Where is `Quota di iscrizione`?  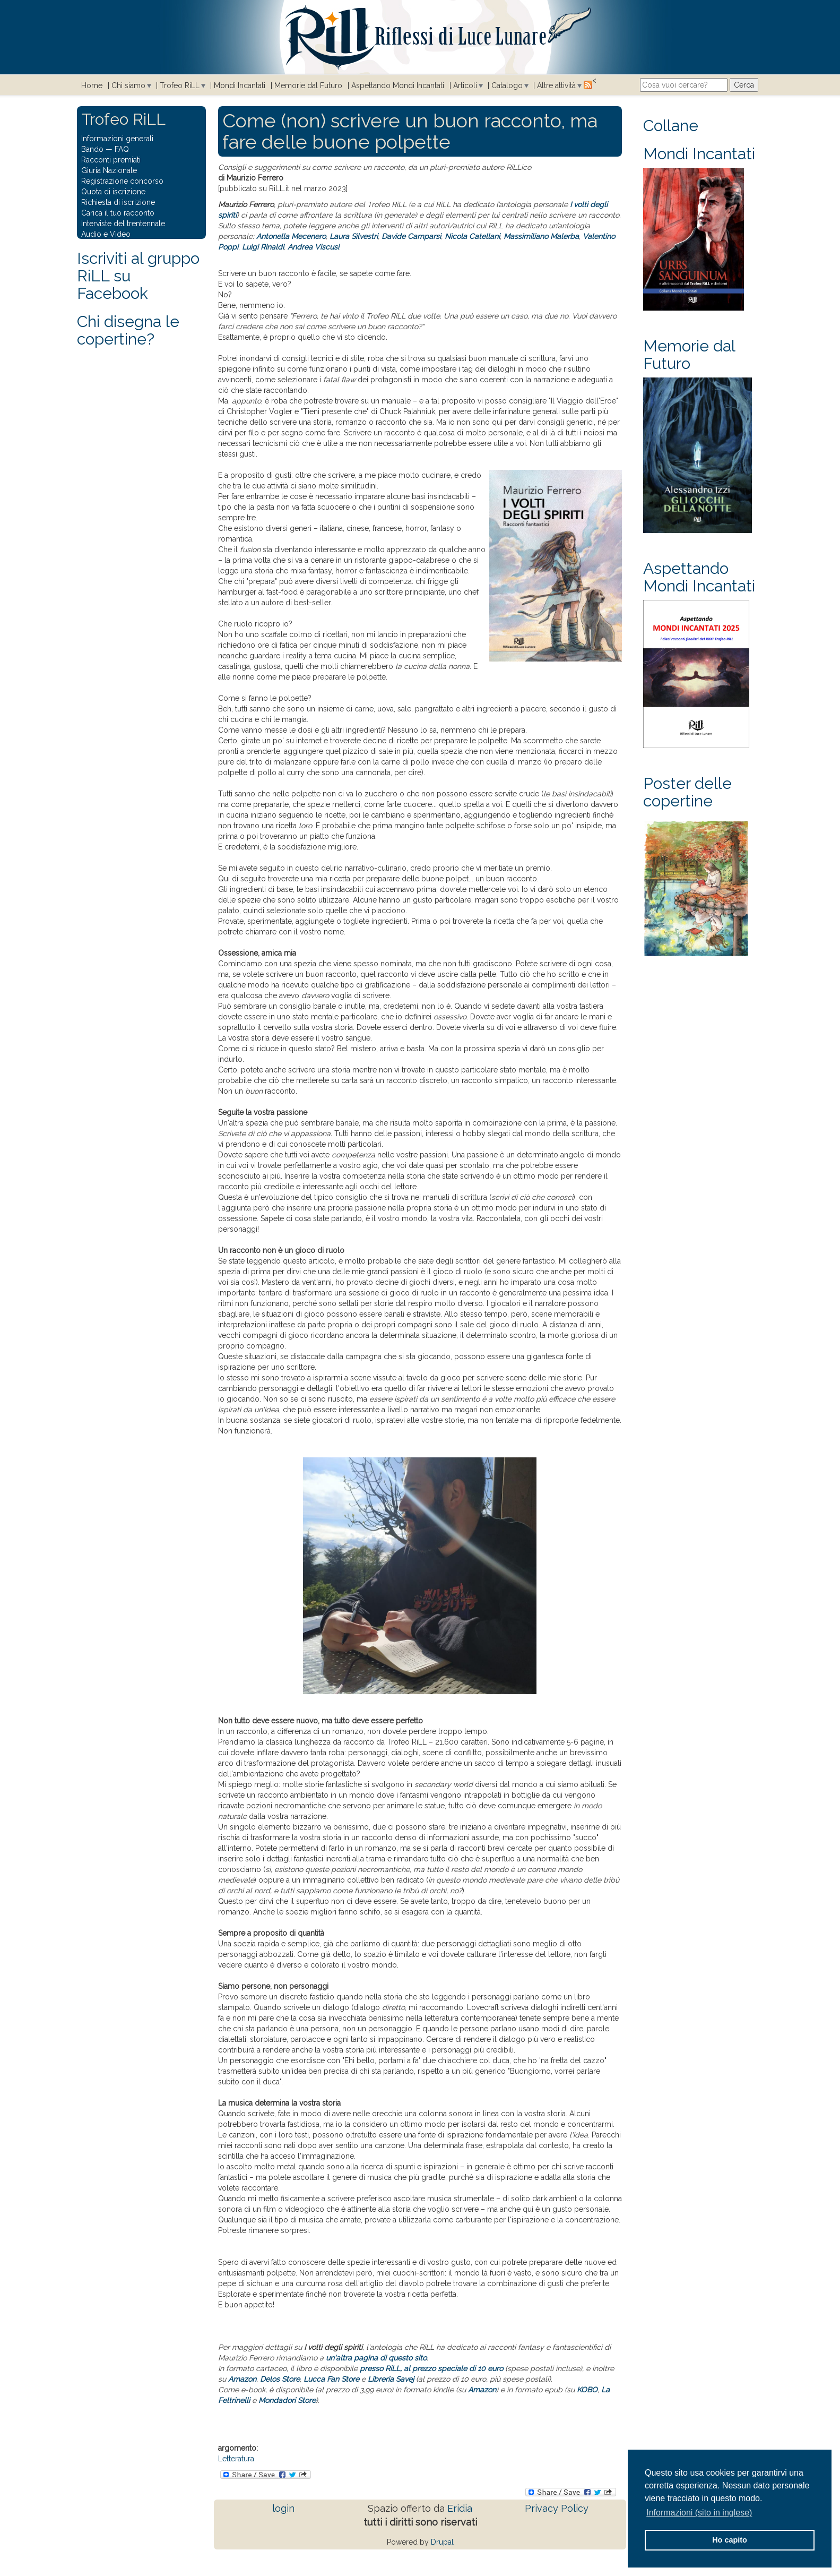 Quota di iscrizione is located at coordinates (113, 191).